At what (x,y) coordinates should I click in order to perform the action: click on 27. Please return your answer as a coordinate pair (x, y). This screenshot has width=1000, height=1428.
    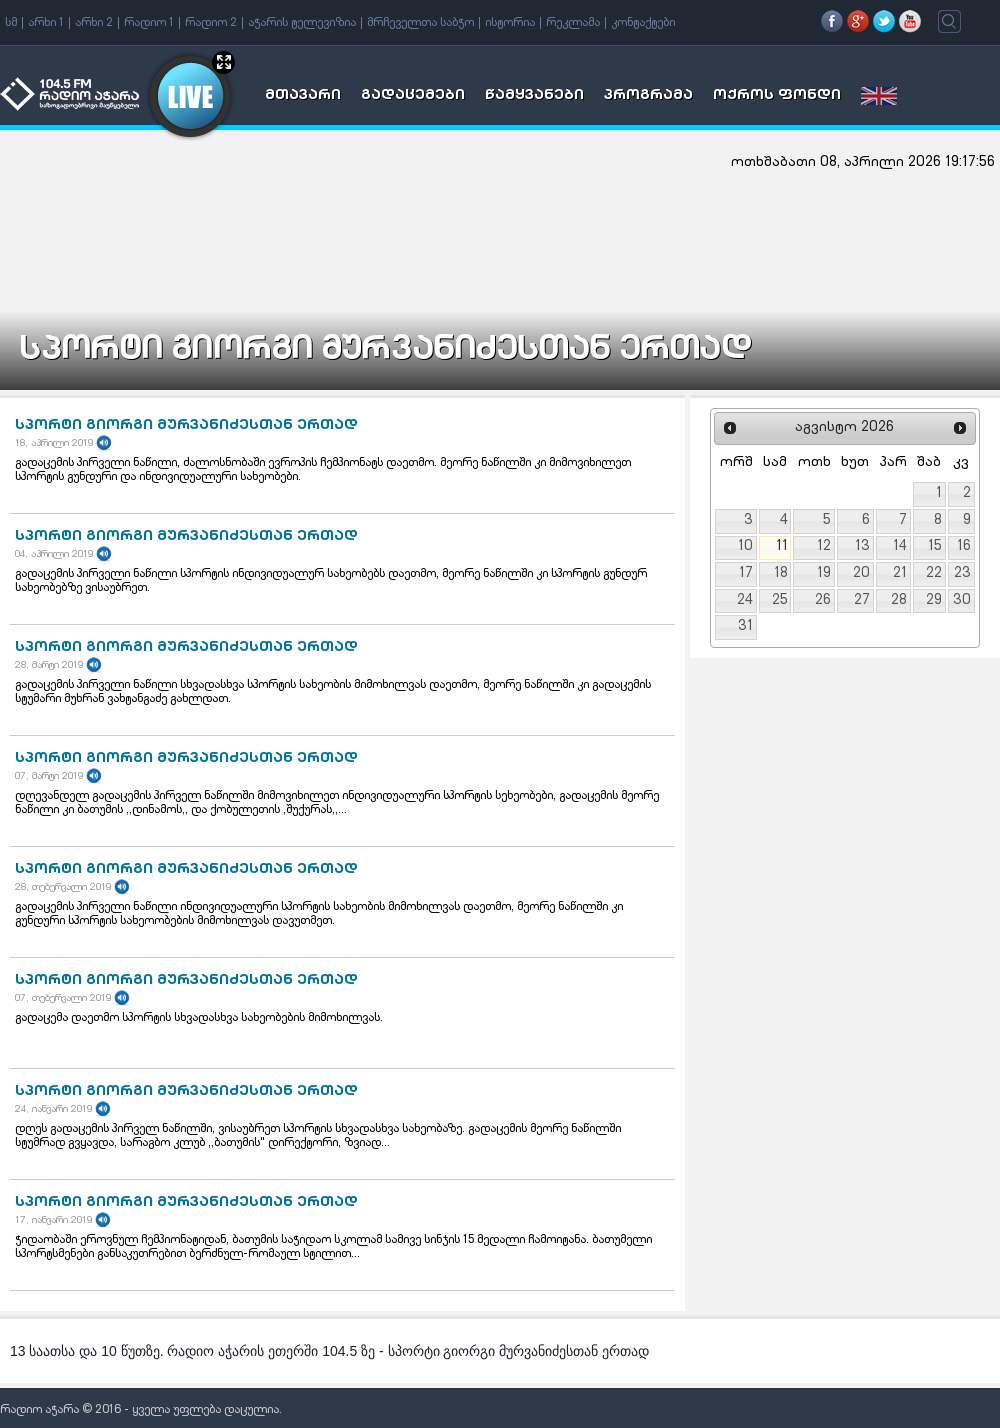
    Looking at the image, I should click on (862, 601).